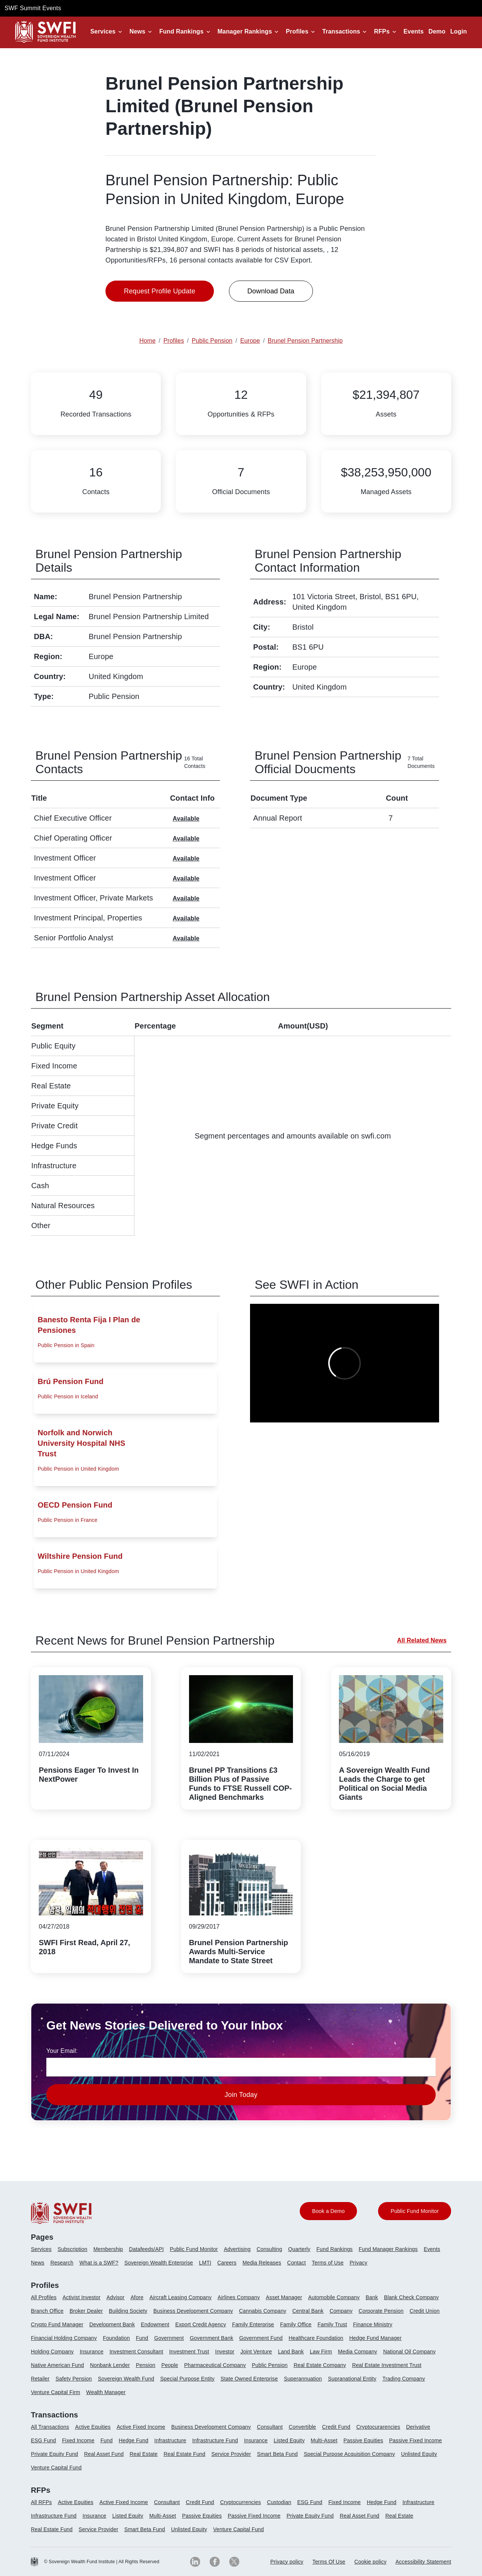 Image resolution: width=482 pixels, height=2576 pixels. Describe the element at coordinates (284, 2297) in the screenshot. I see `Asset Manager` at that location.